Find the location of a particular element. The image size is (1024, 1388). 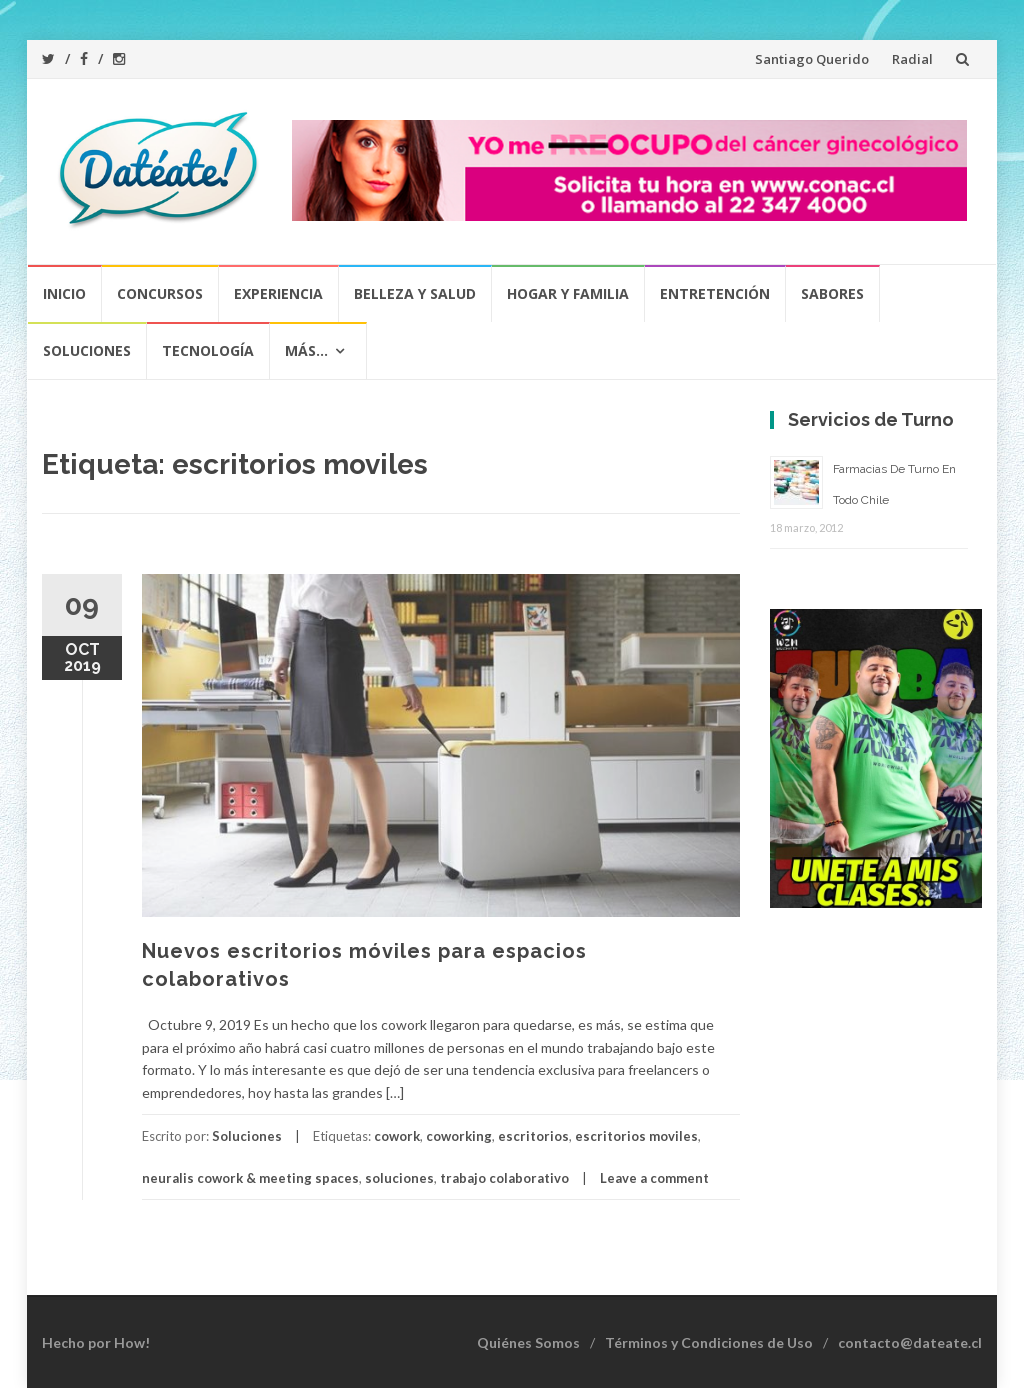

escritorios moviles is located at coordinates (636, 1136).